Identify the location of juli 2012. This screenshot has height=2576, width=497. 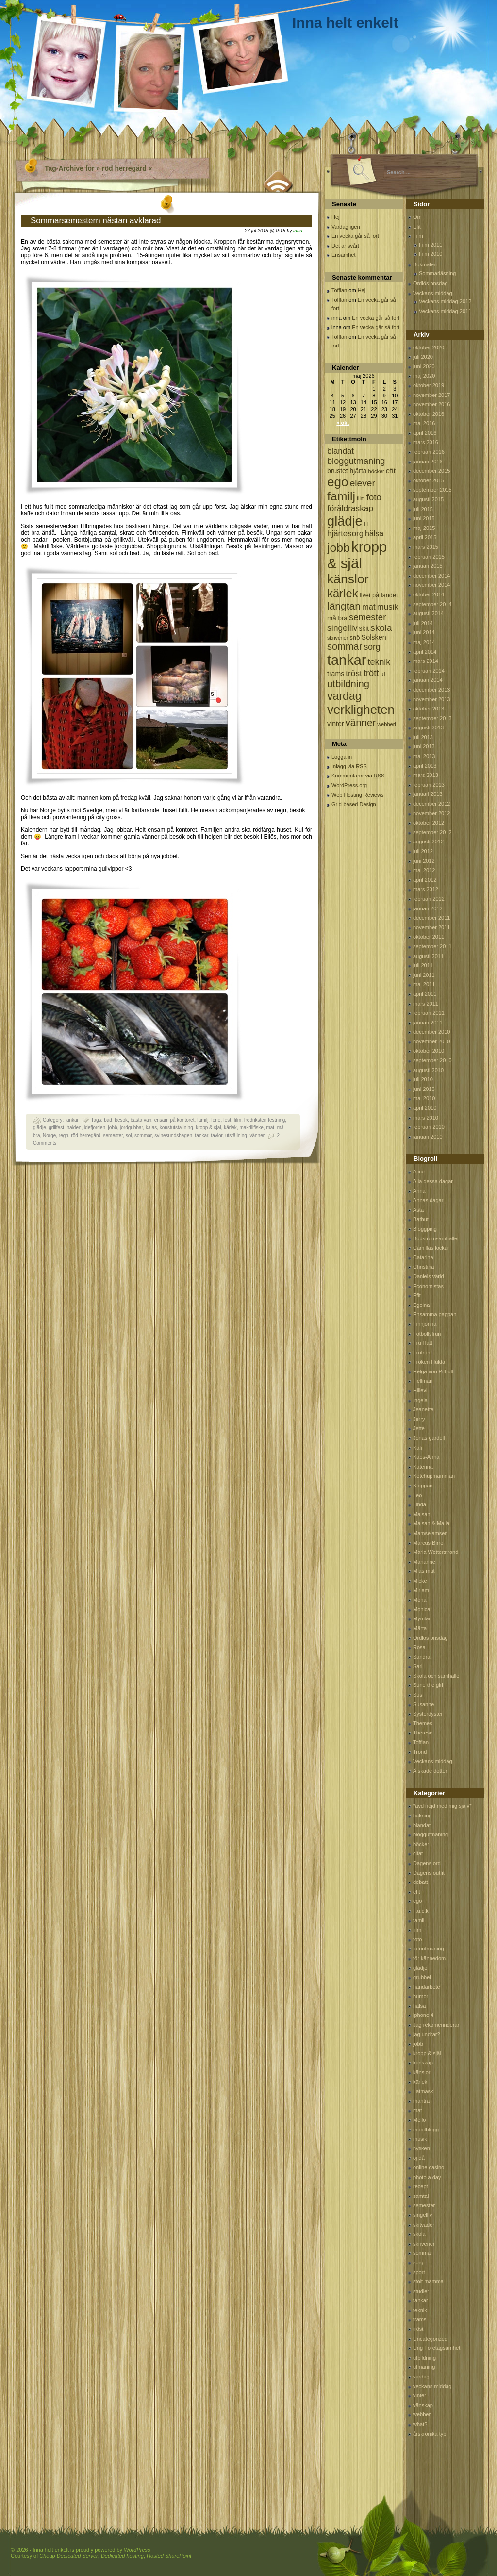
(423, 851).